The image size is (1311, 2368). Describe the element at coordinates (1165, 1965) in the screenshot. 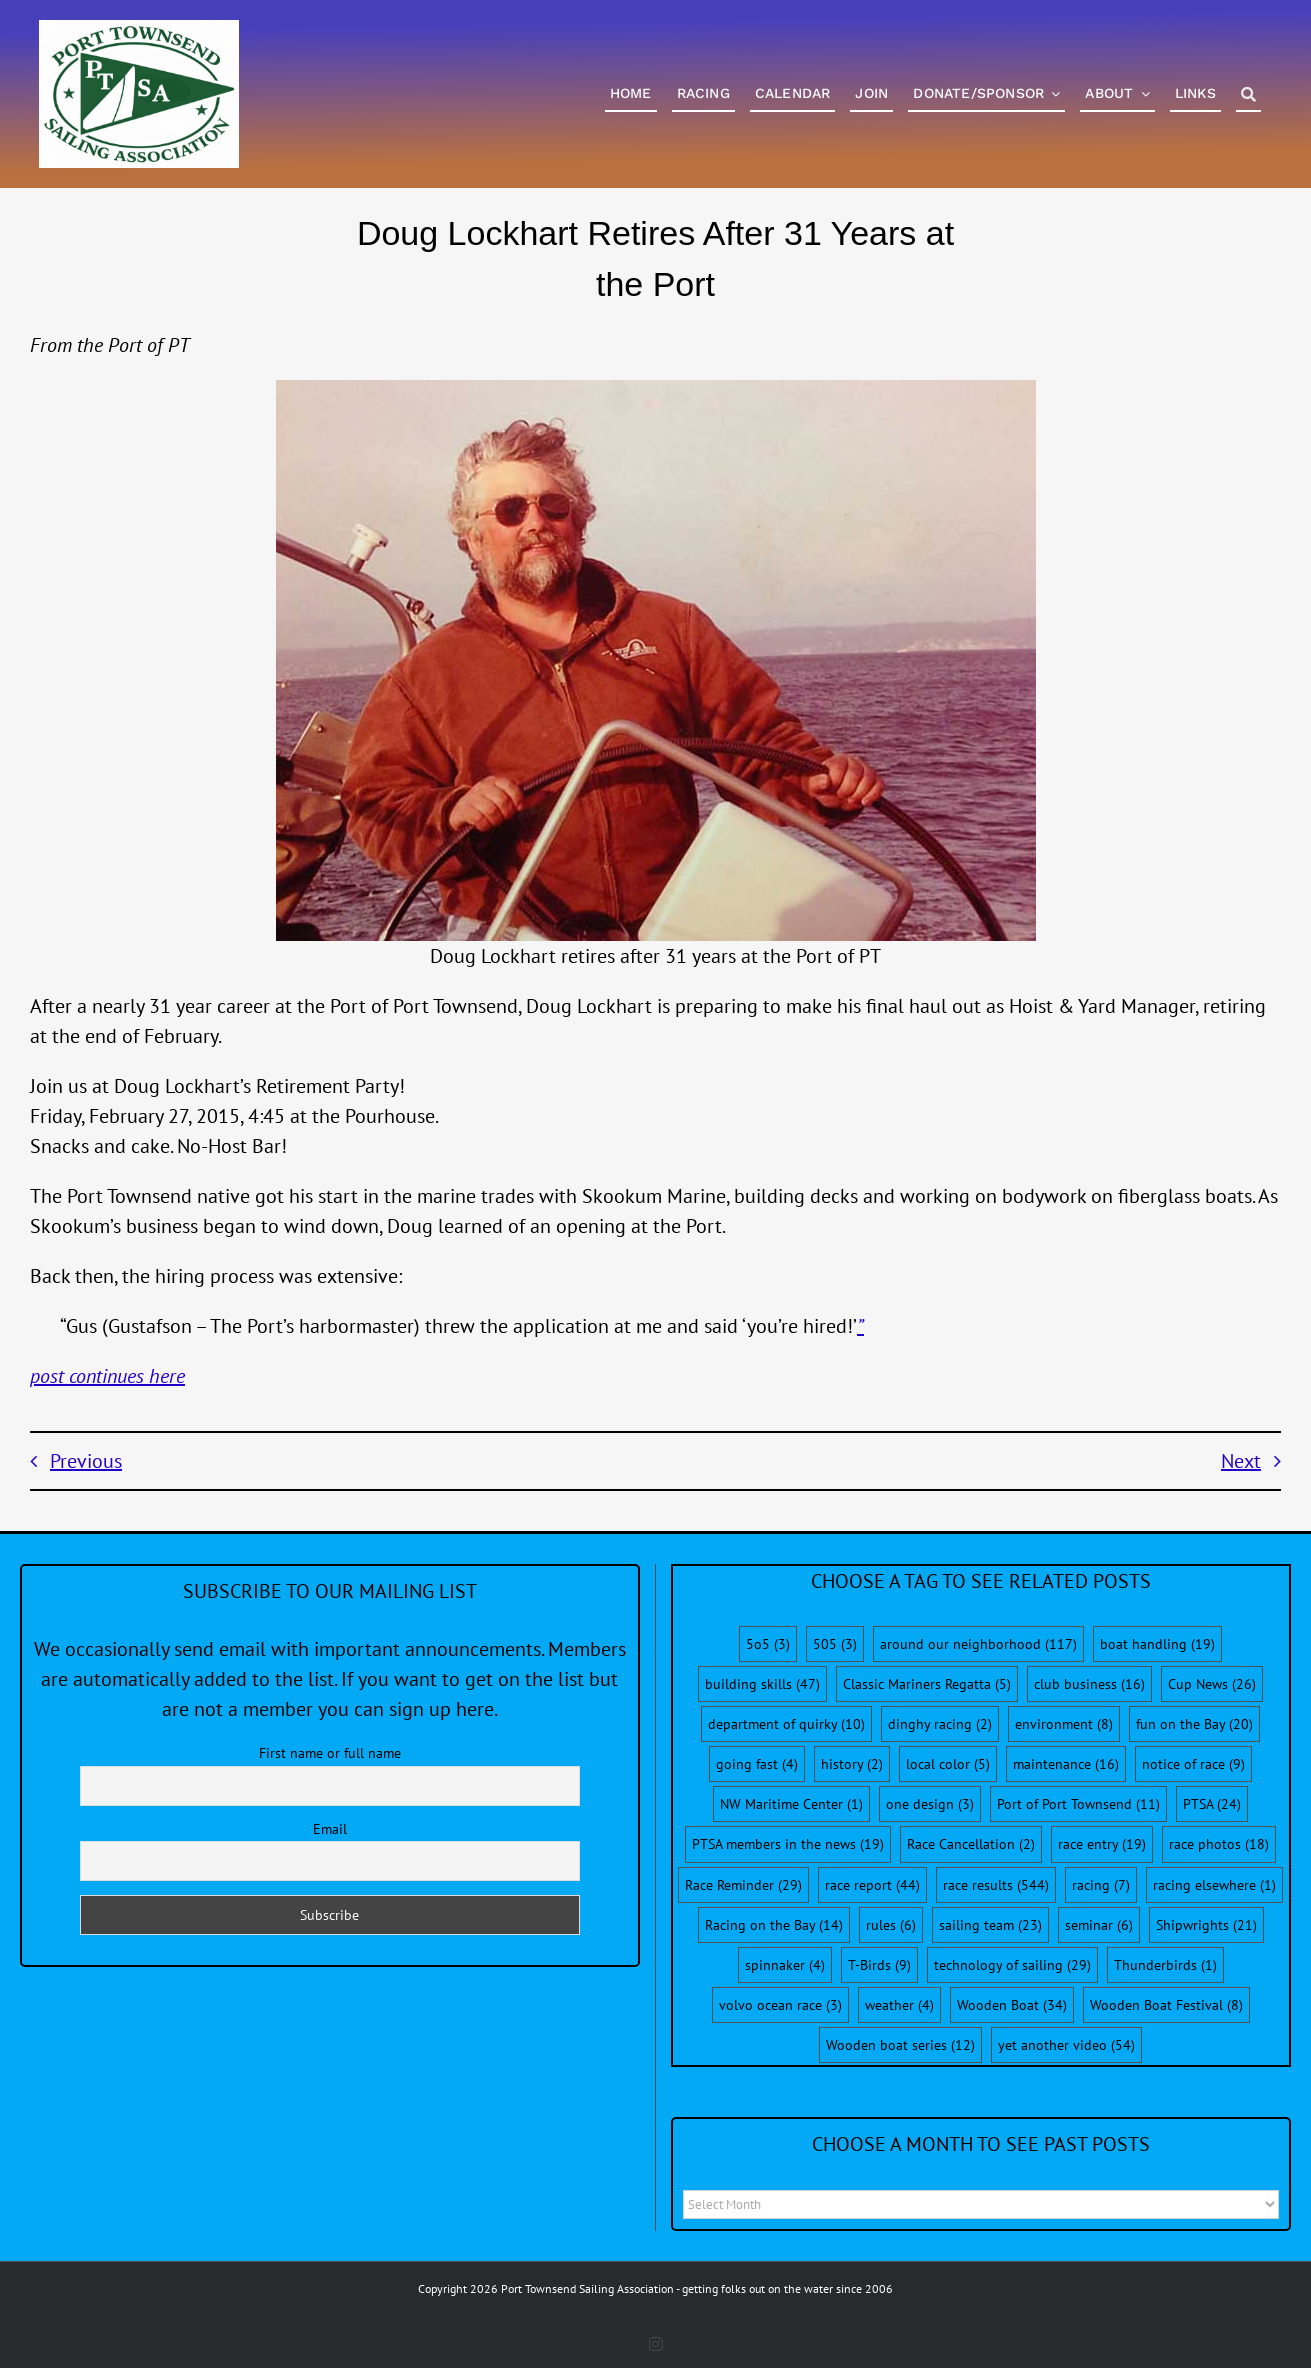

I see `Thunderbirds [Thunderbirds (1 item)]` at that location.